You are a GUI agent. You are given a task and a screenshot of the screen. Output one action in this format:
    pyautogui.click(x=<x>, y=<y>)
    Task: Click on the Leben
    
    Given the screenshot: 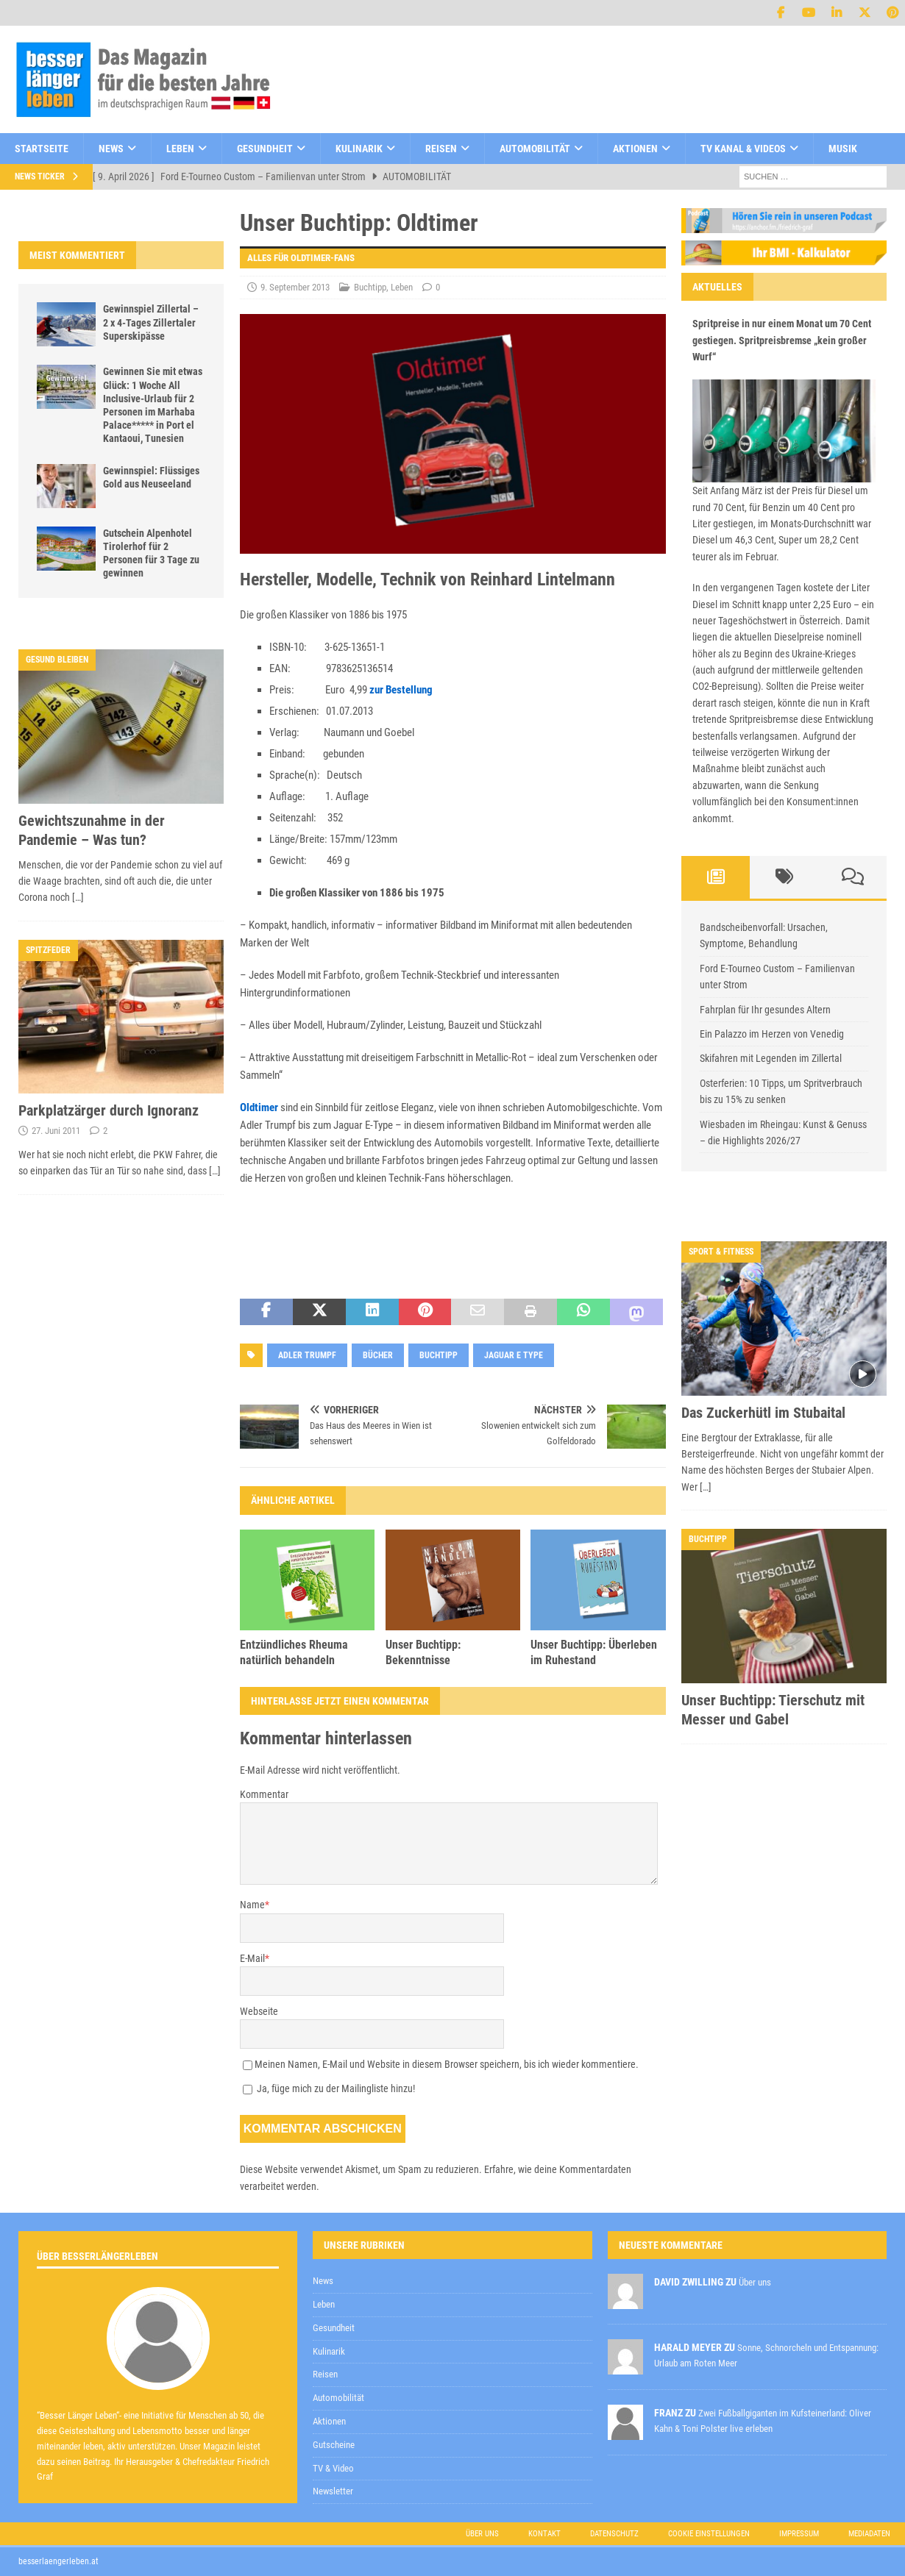 What is the action you would take?
    pyautogui.click(x=180, y=148)
    